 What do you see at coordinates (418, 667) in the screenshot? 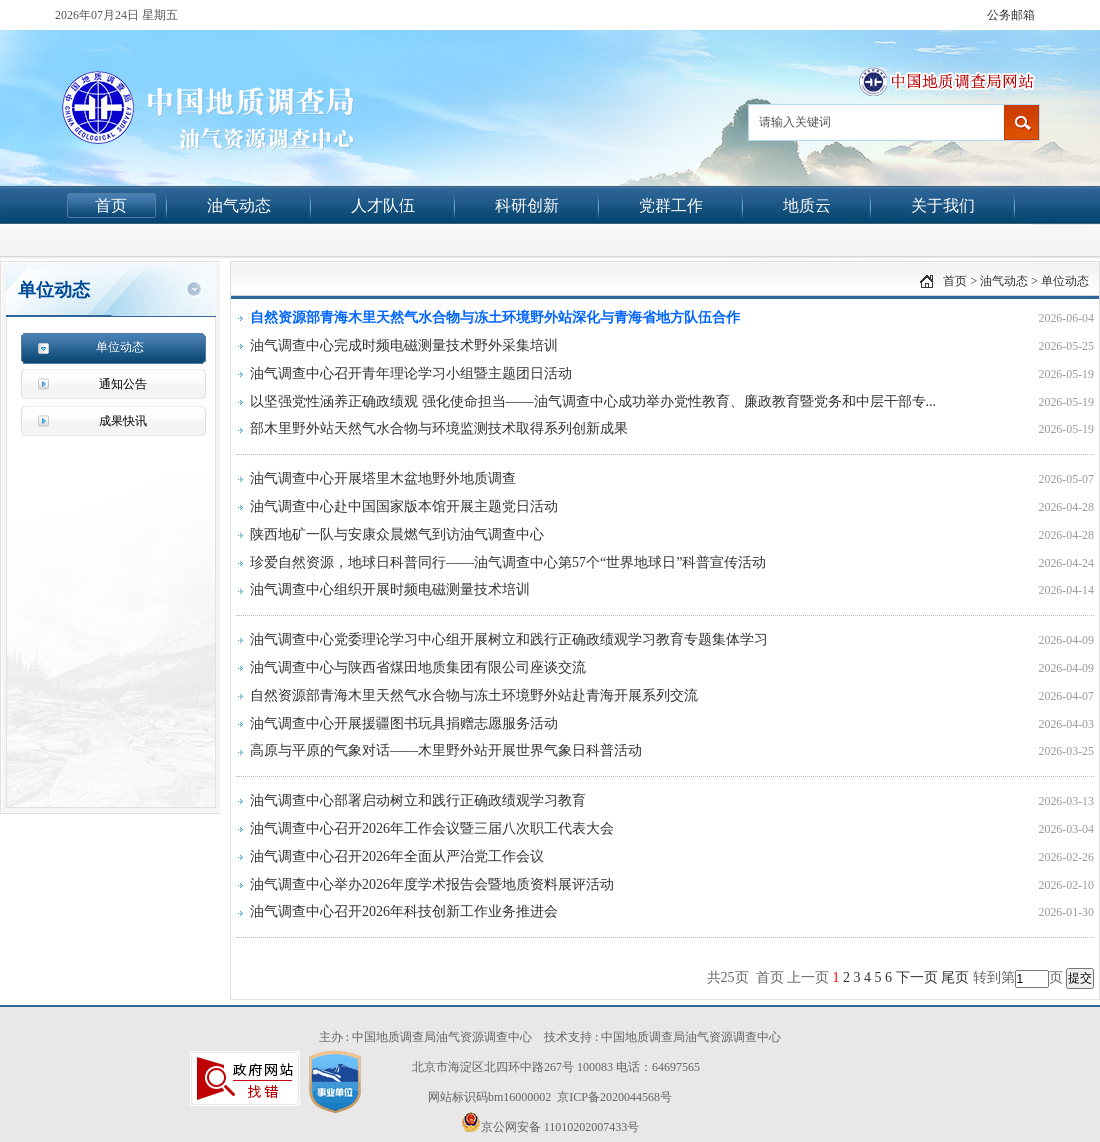
I see `油气调查中心与陕西省煤田地质集团有限公司座谈交流` at bounding box center [418, 667].